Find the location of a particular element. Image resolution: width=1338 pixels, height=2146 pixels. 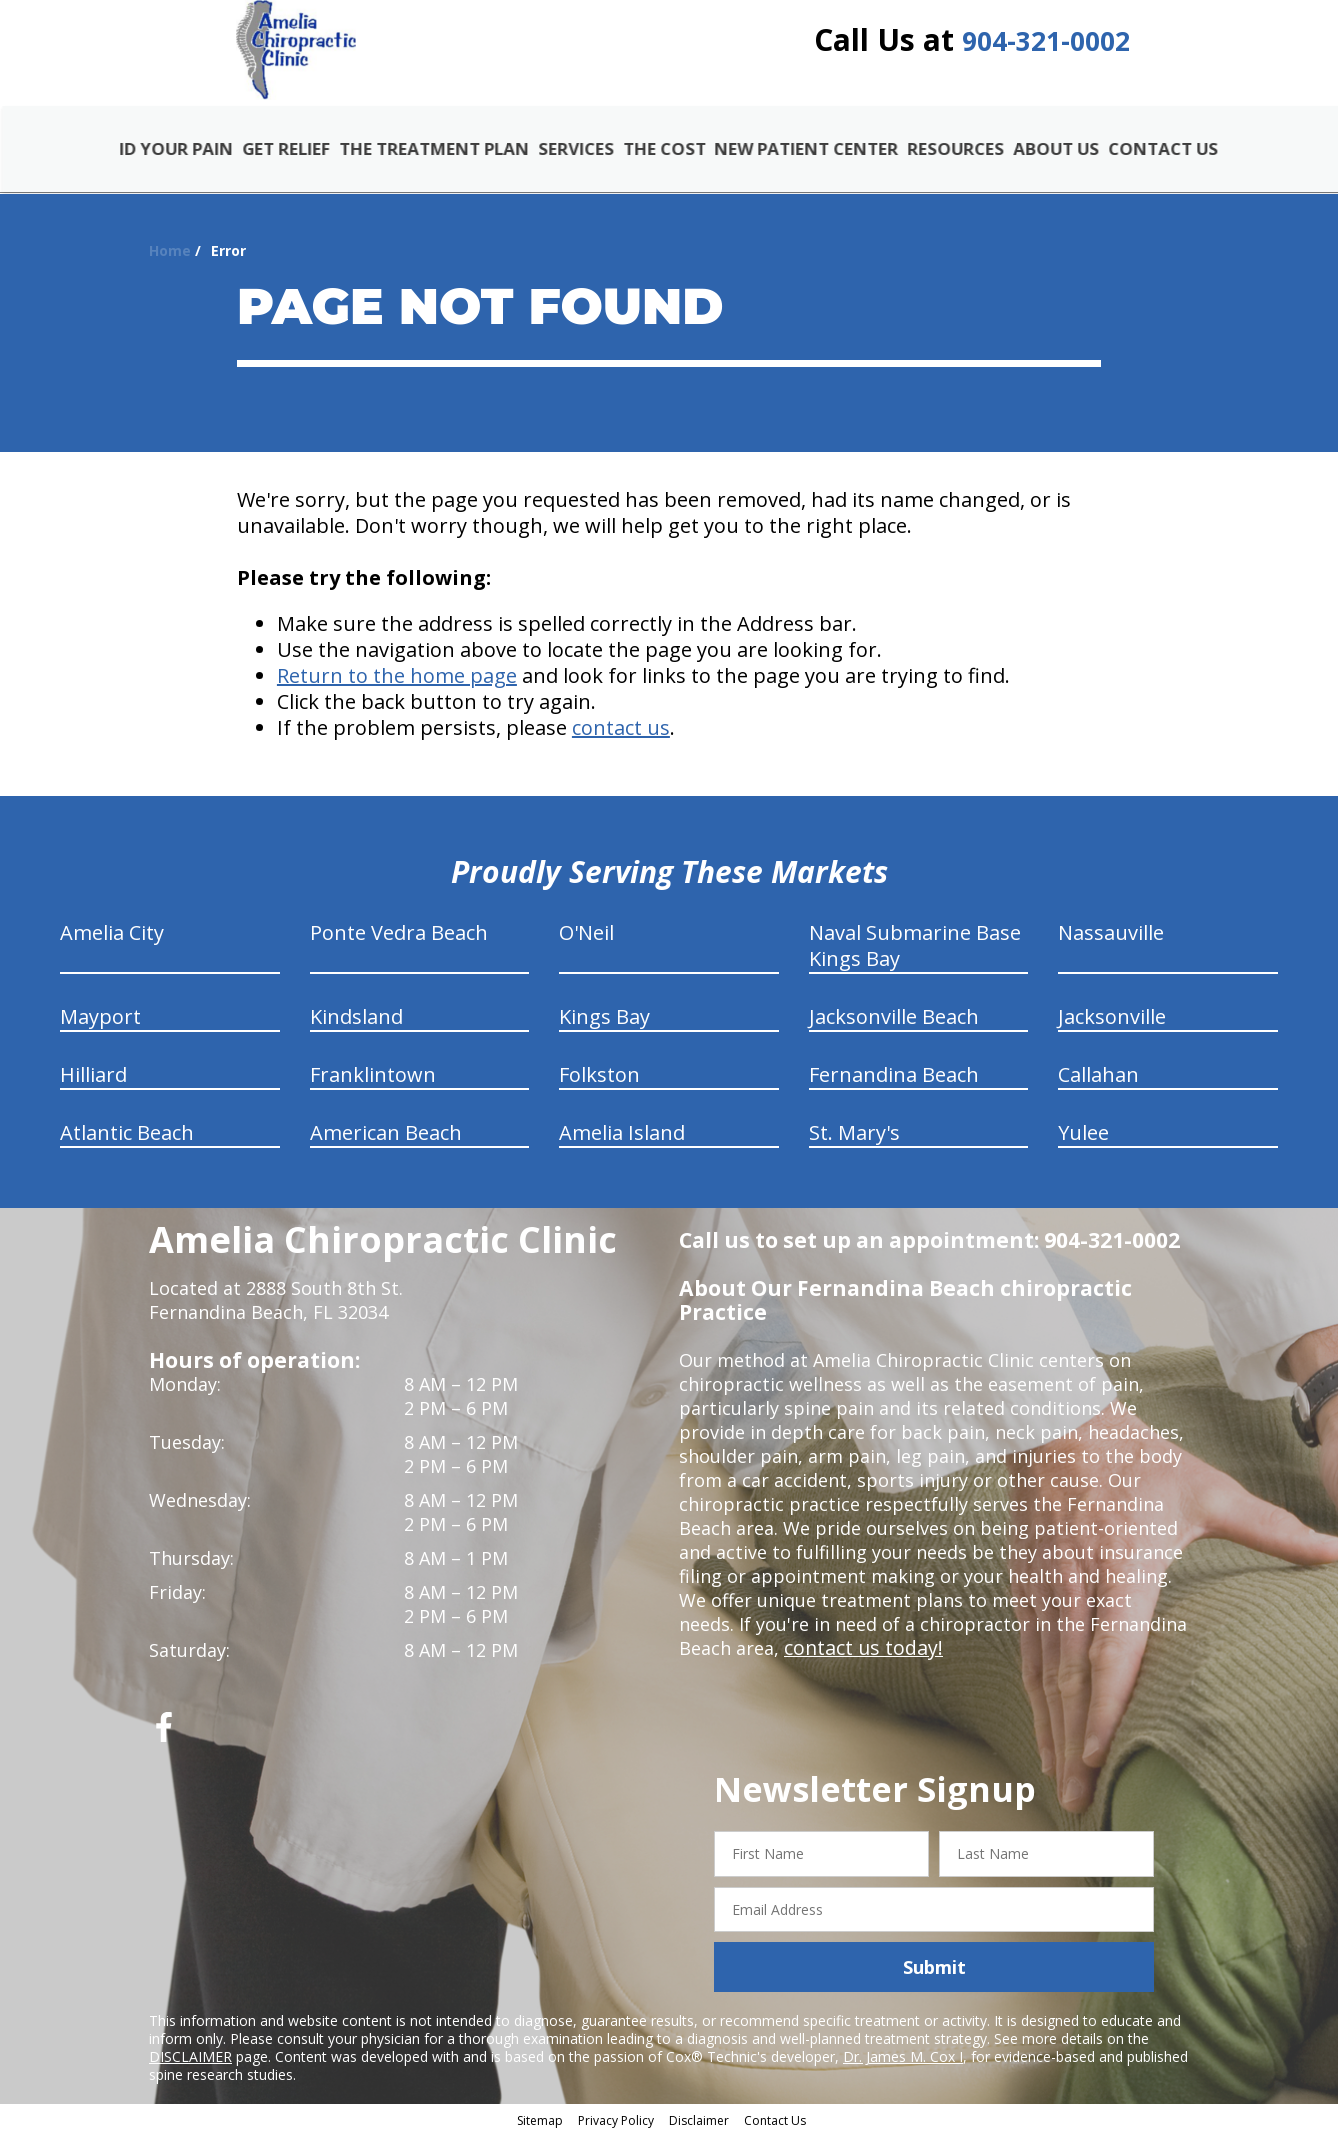

Jacksonville is located at coordinates (1112, 1027).